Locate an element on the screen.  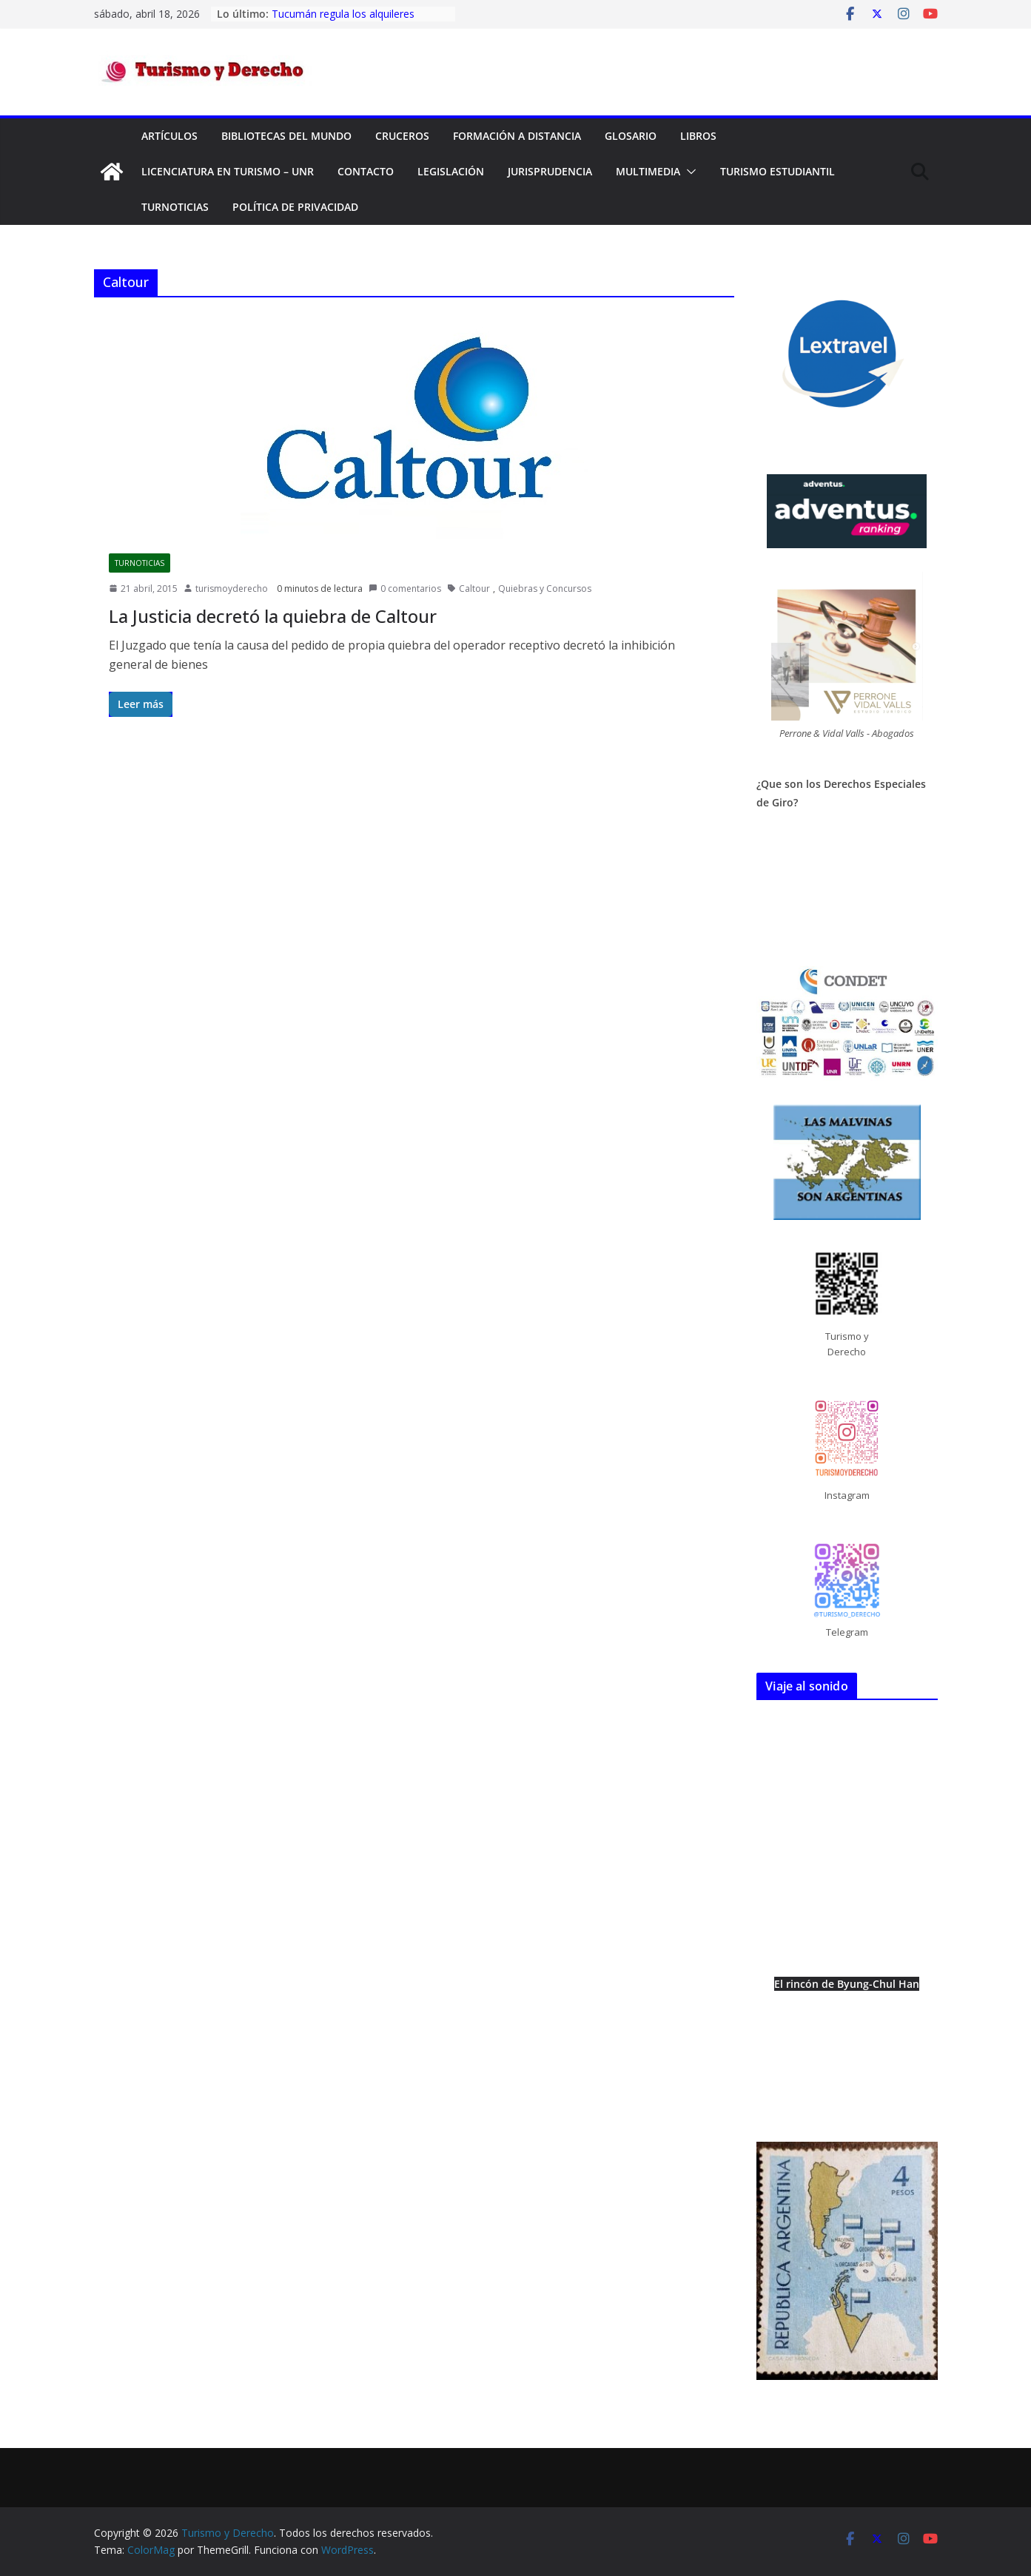
Legislación is located at coordinates (450, 171).